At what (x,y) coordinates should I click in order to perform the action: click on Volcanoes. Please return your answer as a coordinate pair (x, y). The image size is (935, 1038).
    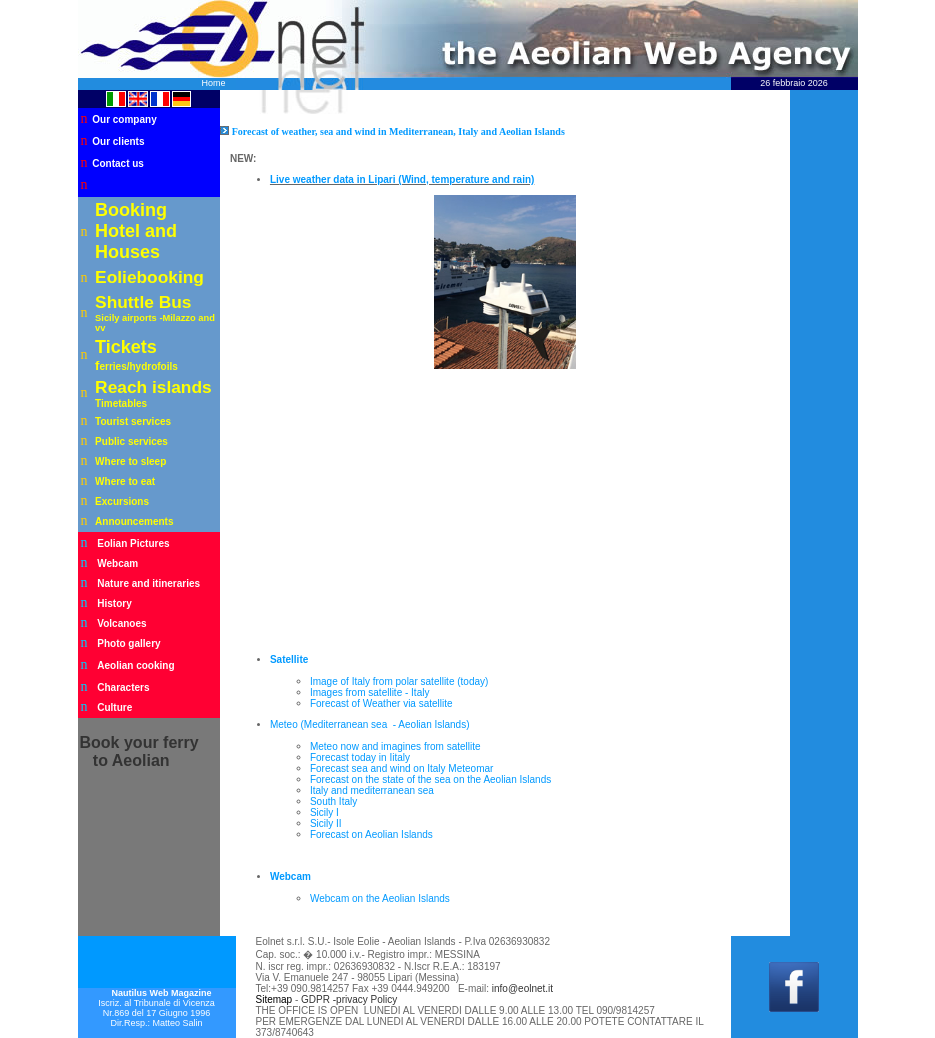
    Looking at the image, I should click on (121, 623).